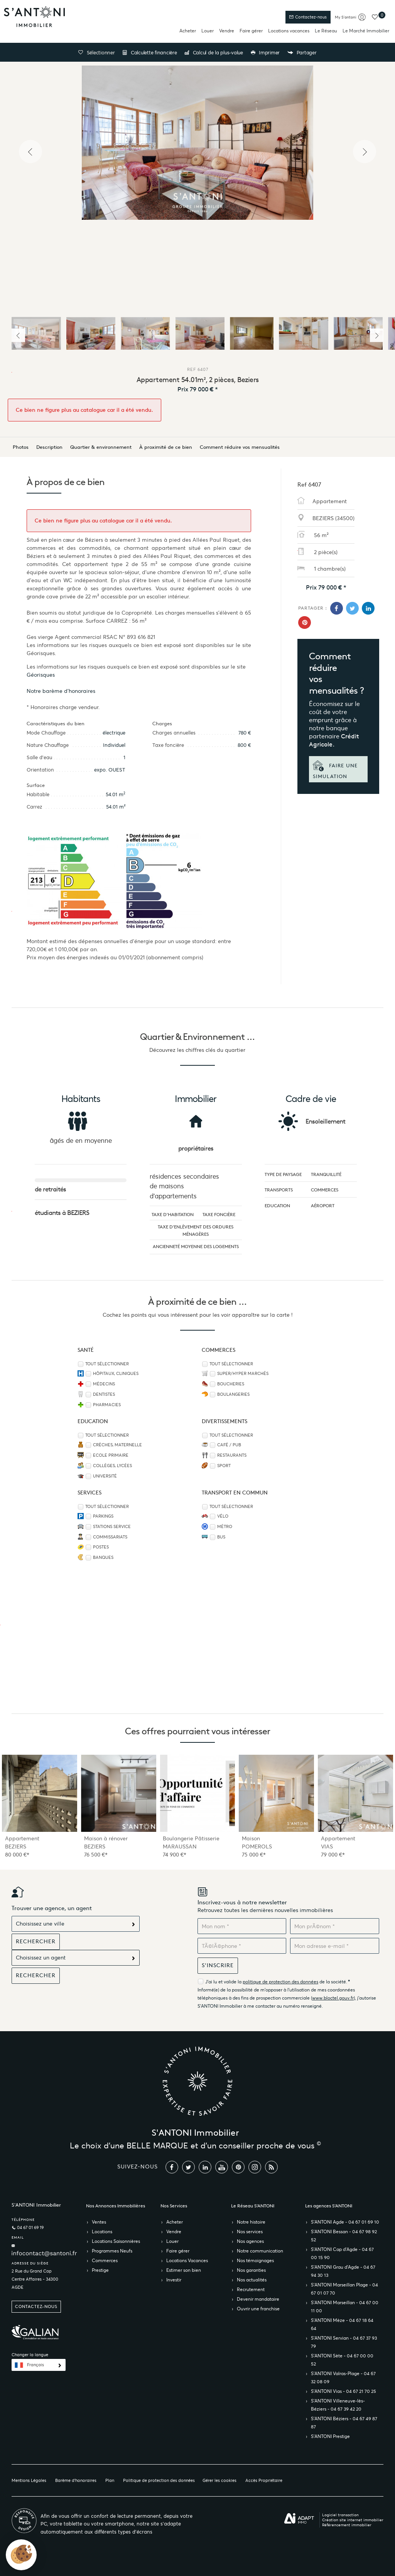 The image size is (395, 2576). Describe the element at coordinates (250, 2231) in the screenshot. I see `Nos services` at that location.